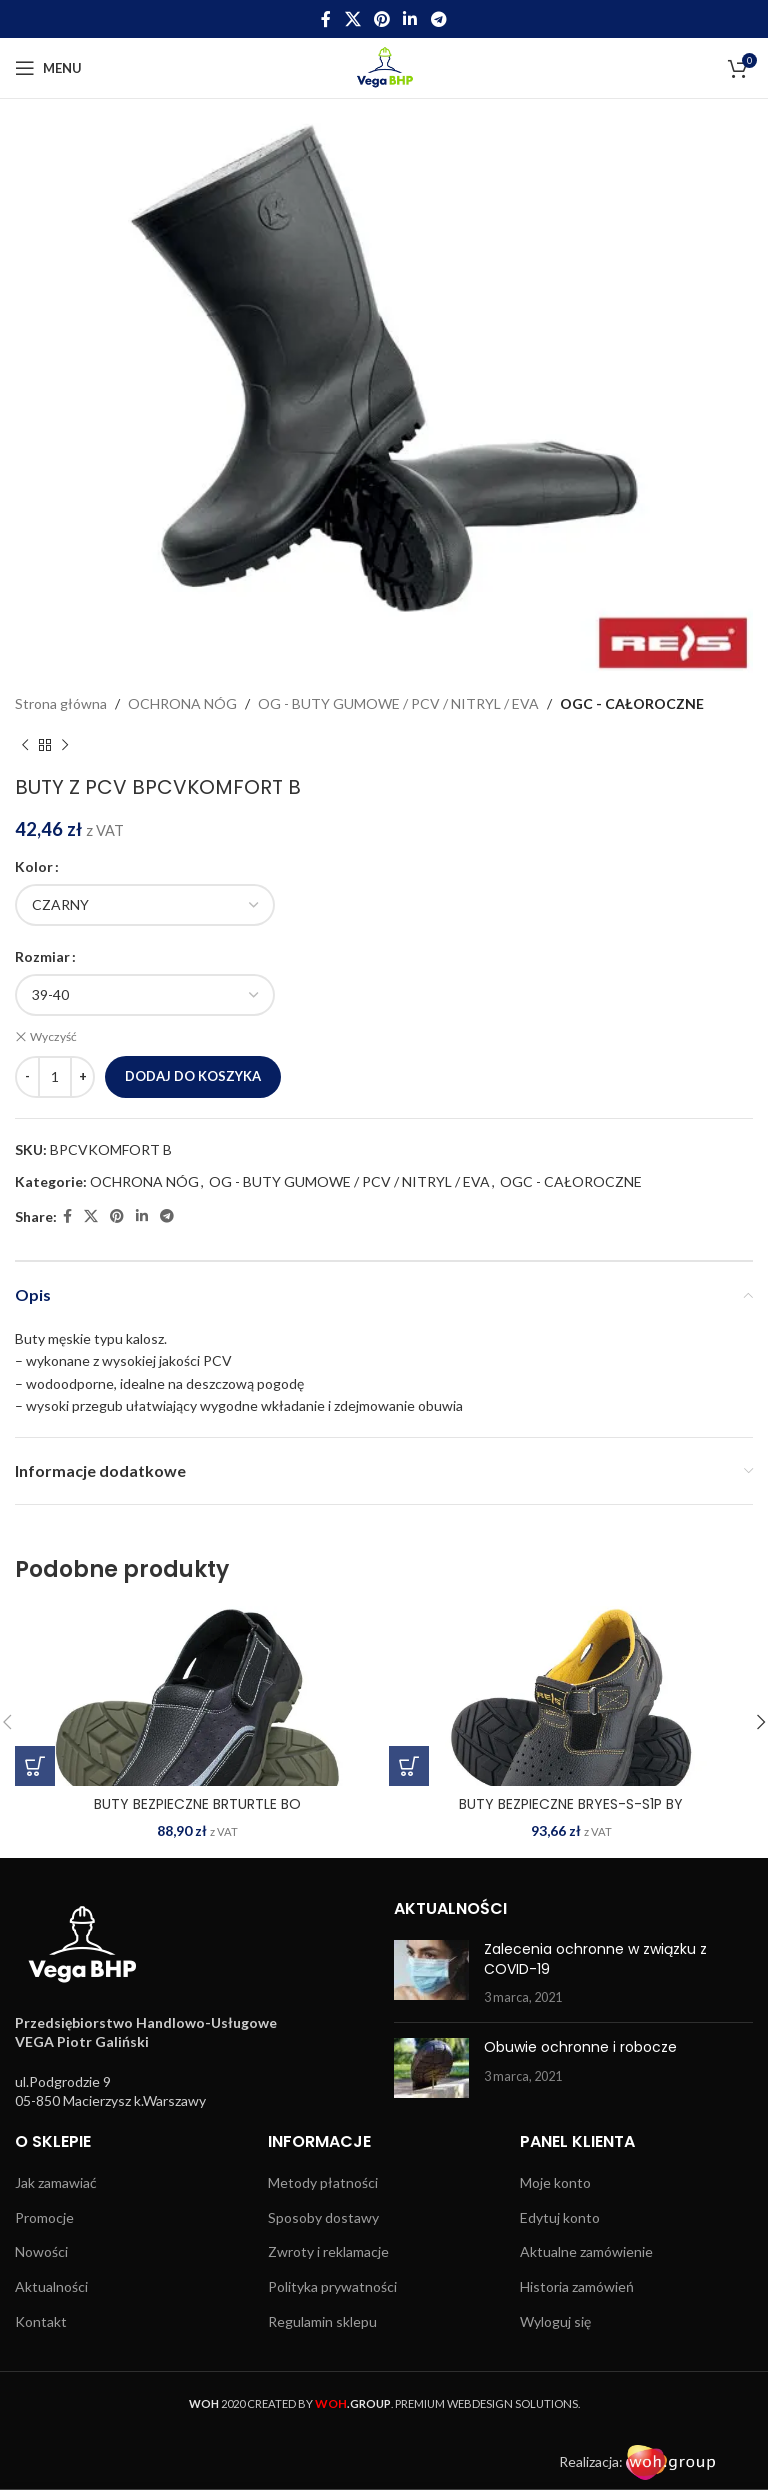 The image size is (768, 2490). Describe the element at coordinates (632, 703) in the screenshot. I see `OGC - CAŁOROCZNE` at that location.